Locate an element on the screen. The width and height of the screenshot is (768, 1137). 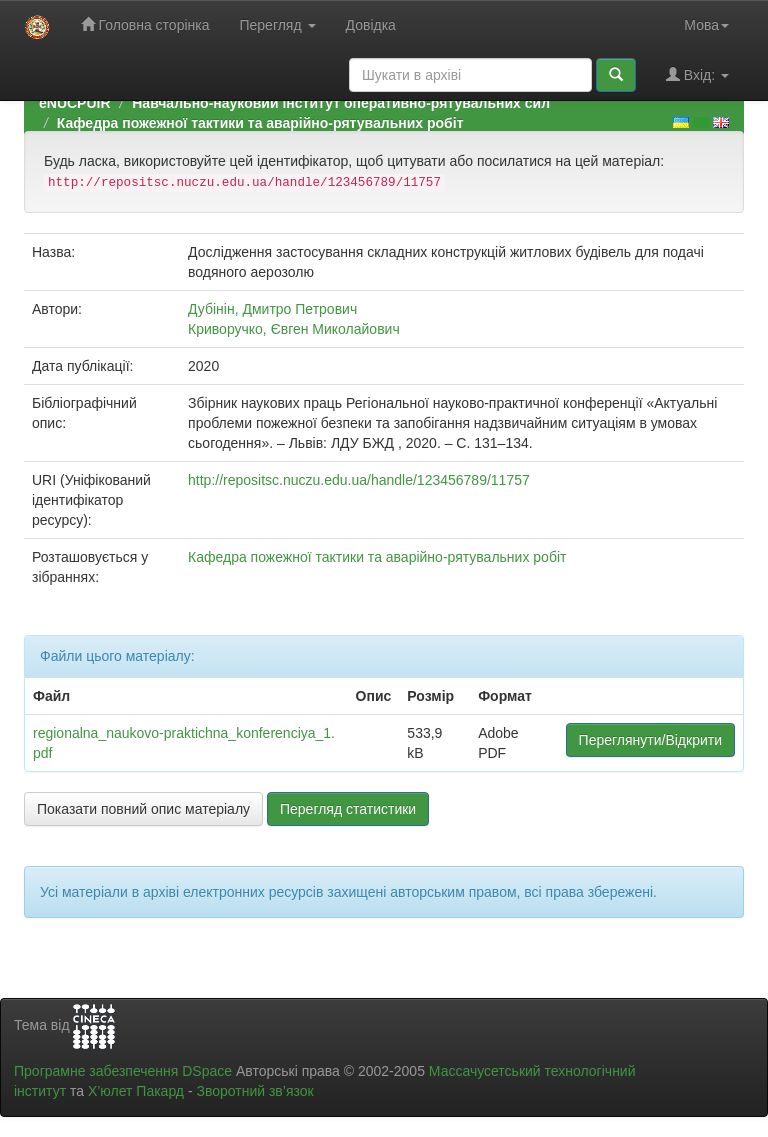
Перегляд is located at coordinates (277, 25).